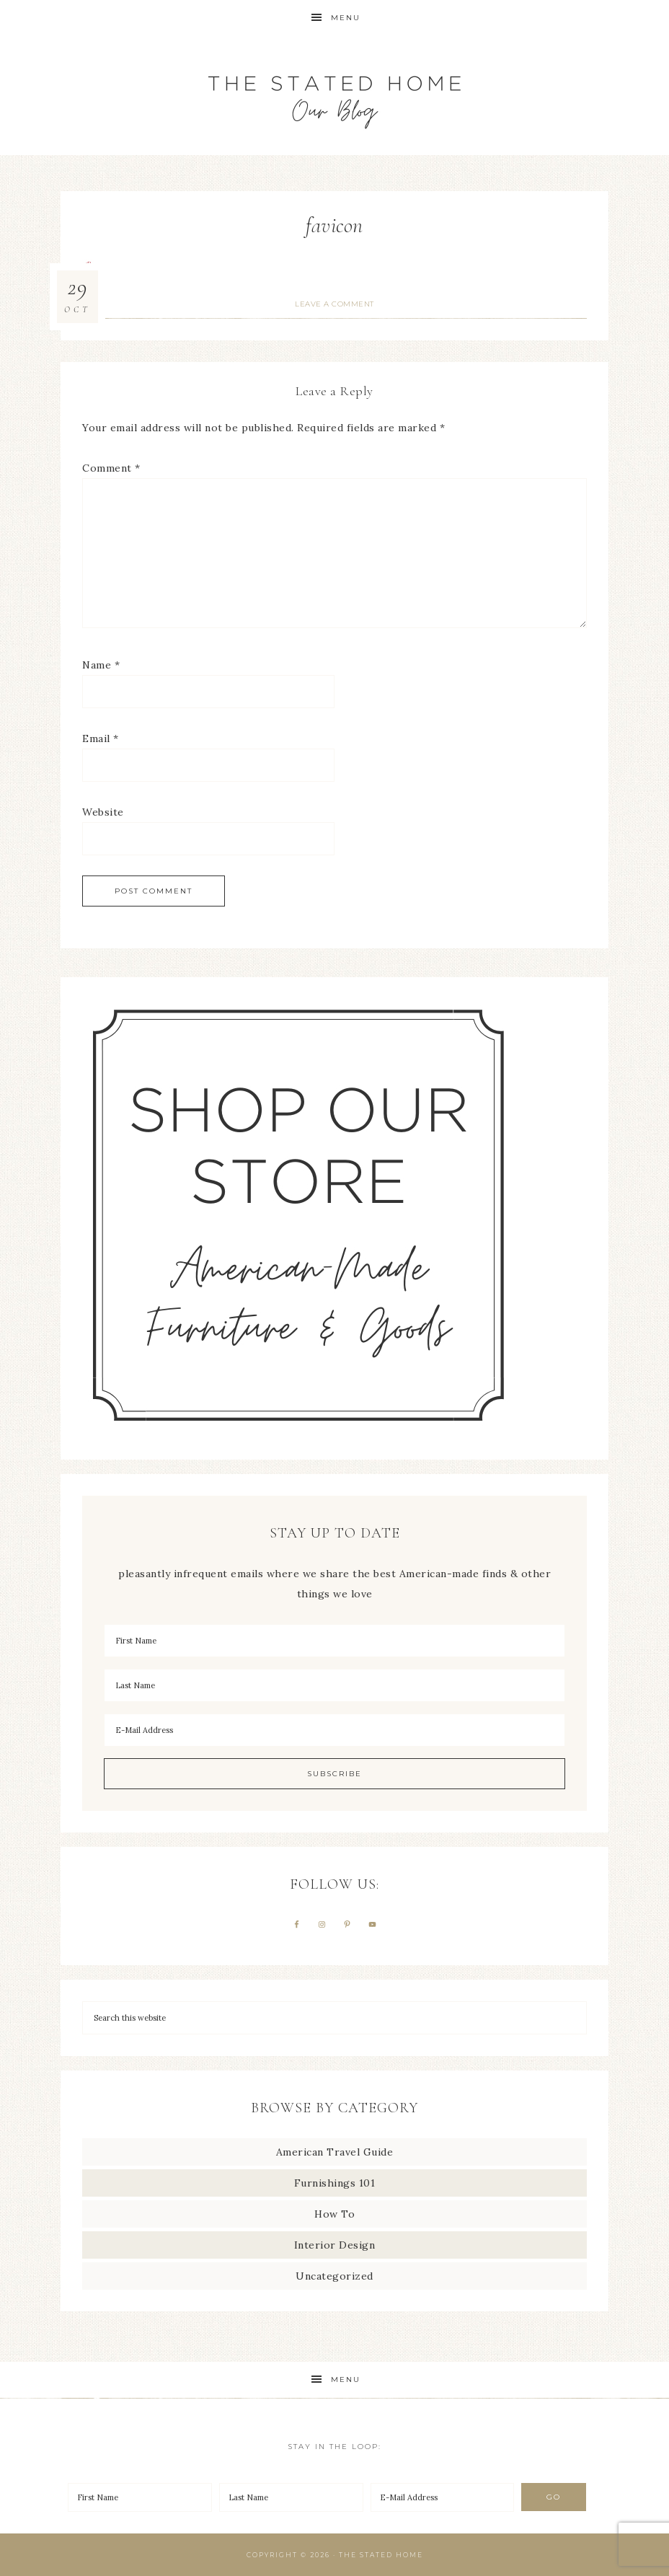 The image size is (669, 2576). What do you see at coordinates (101, 664) in the screenshot?
I see `Name` at bounding box center [101, 664].